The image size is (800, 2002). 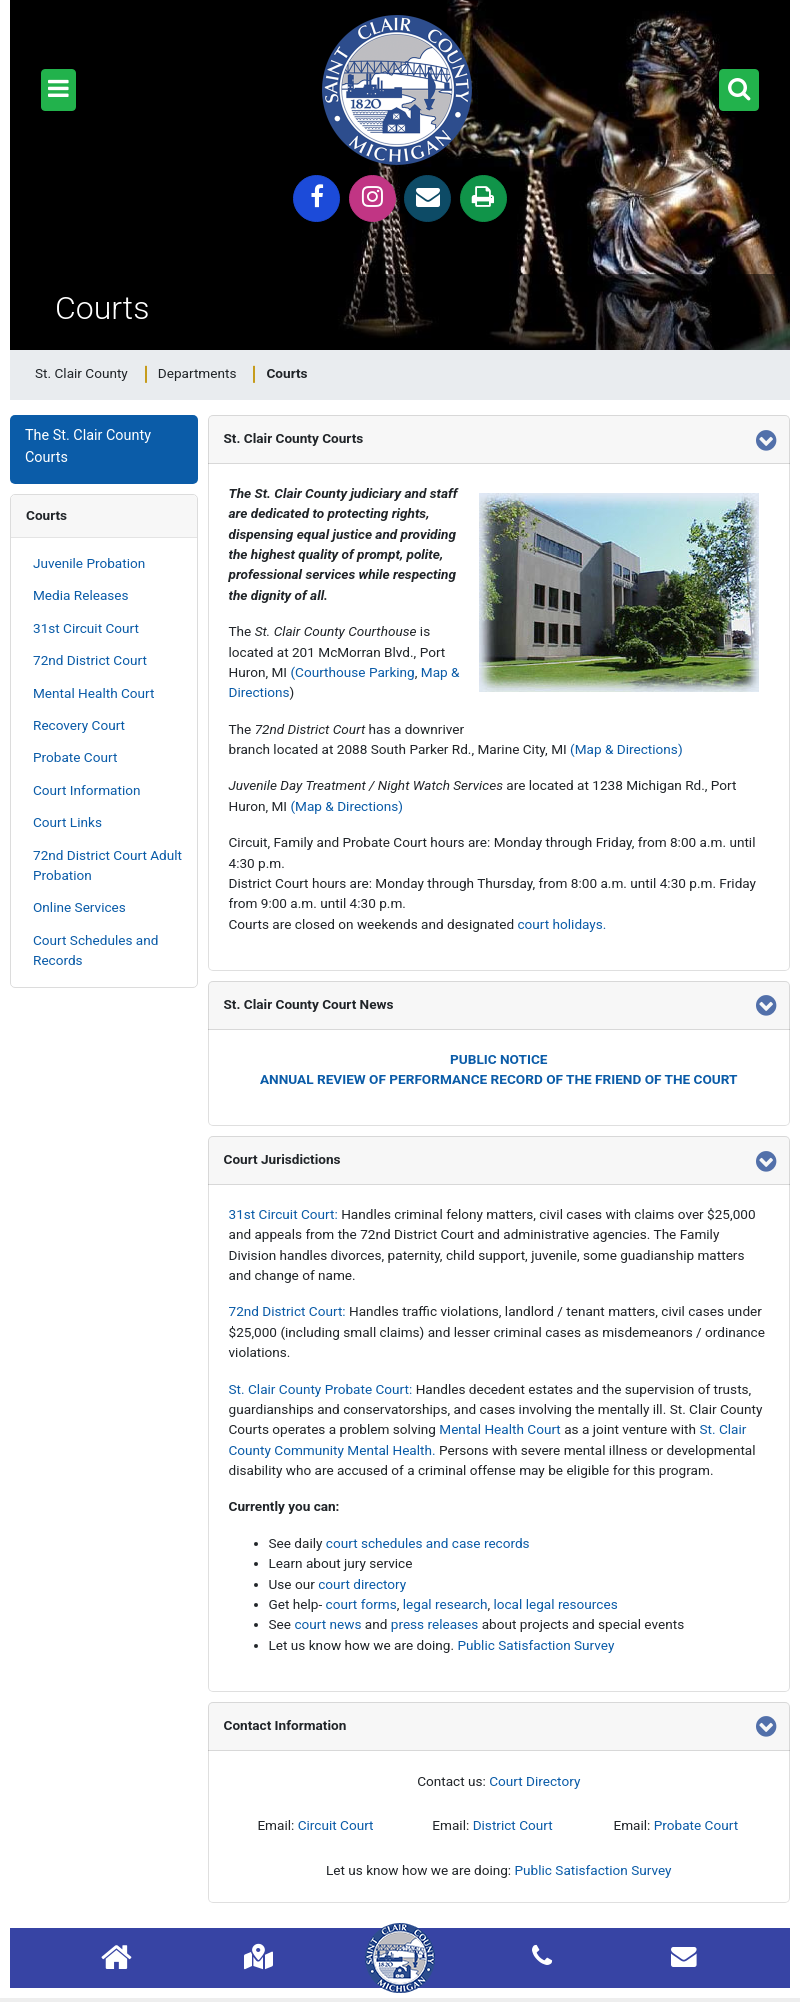 What do you see at coordinates (321, 1389) in the screenshot?
I see `St. Clair County Probate Court:` at bounding box center [321, 1389].